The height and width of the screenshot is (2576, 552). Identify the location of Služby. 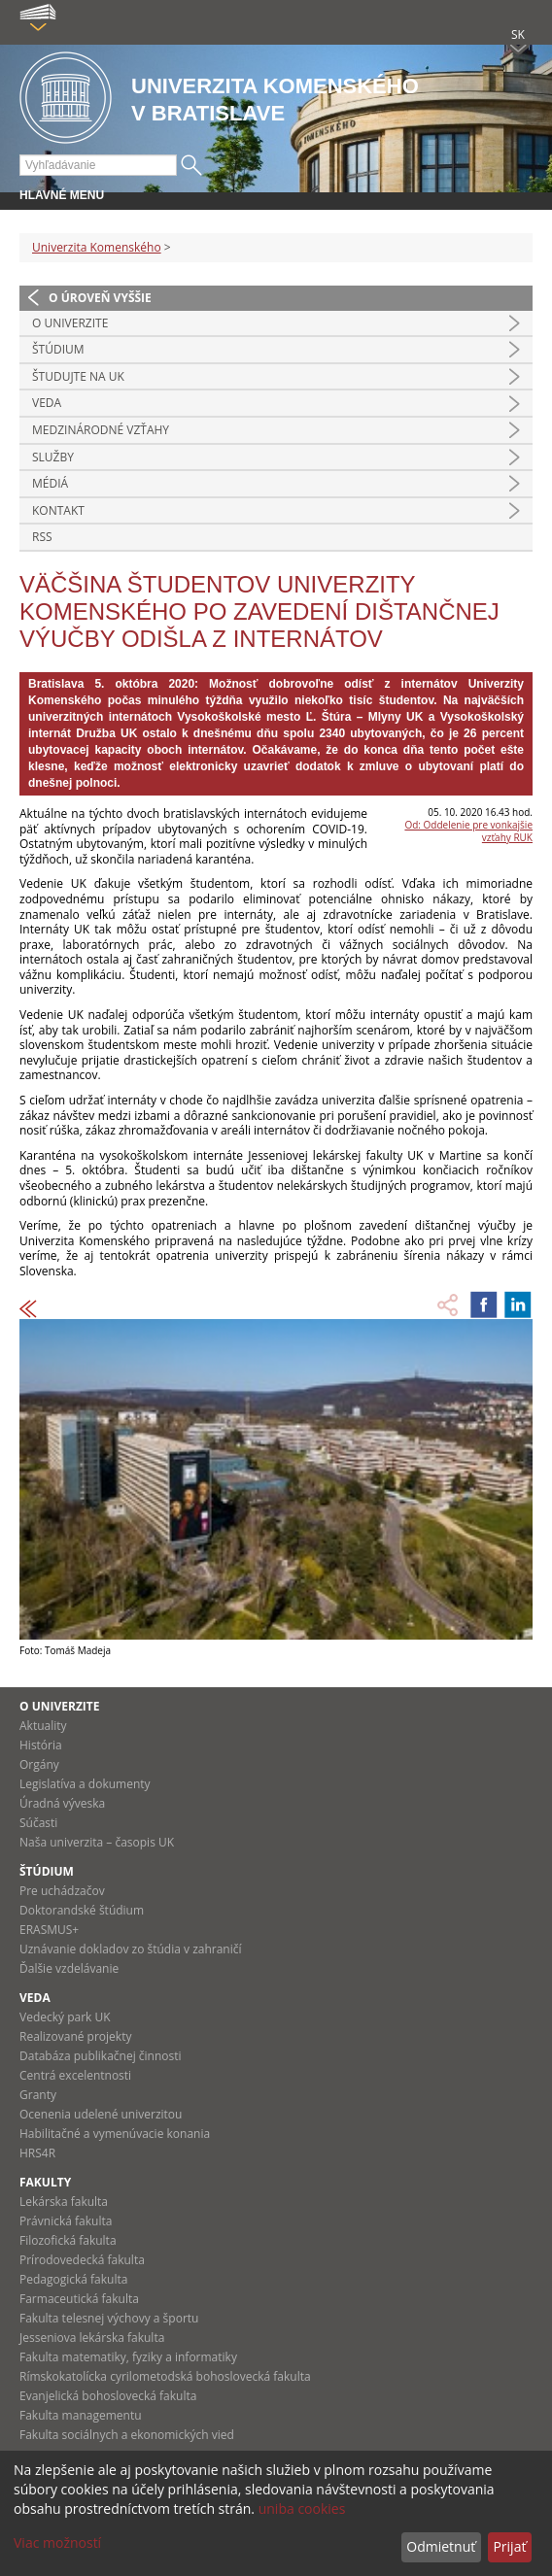
(53, 457).